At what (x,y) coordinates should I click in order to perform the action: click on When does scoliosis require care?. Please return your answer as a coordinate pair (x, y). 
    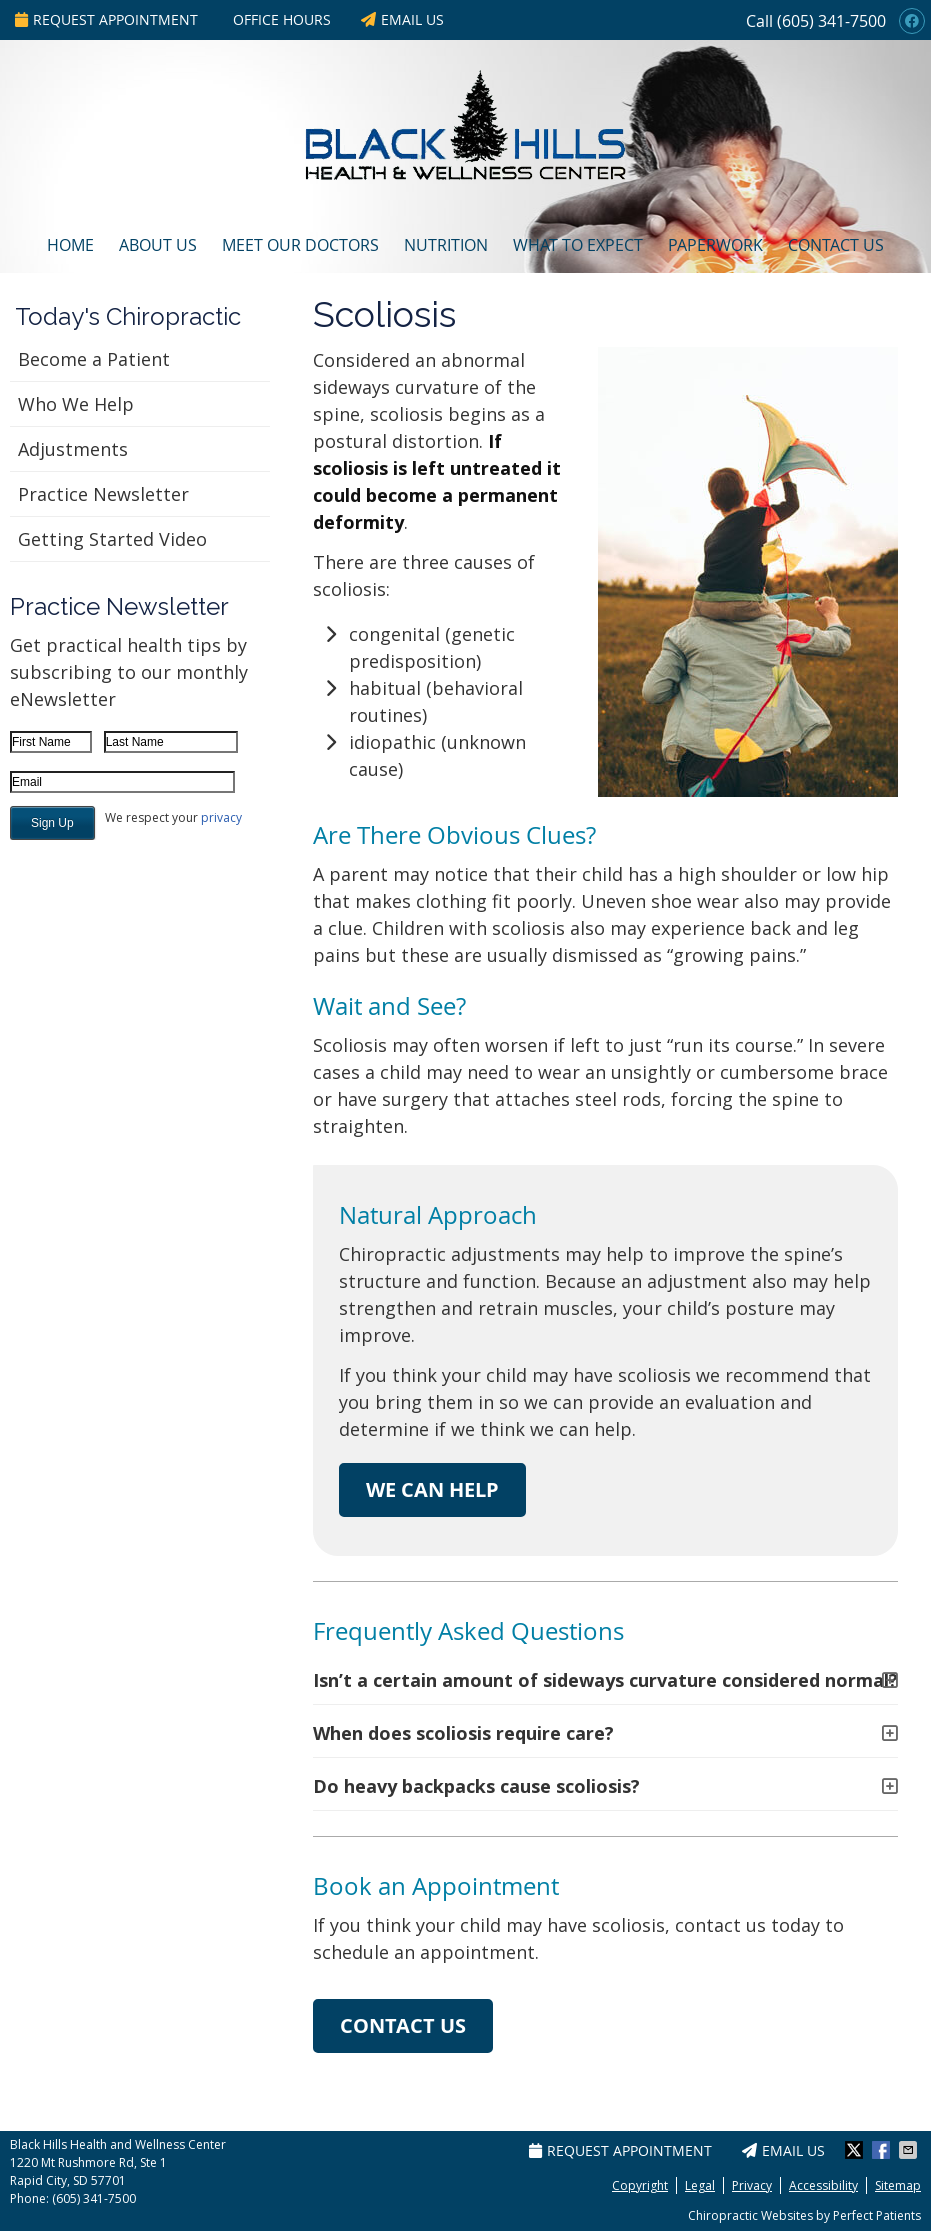
    Looking at the image, I should click on (463, 1733).